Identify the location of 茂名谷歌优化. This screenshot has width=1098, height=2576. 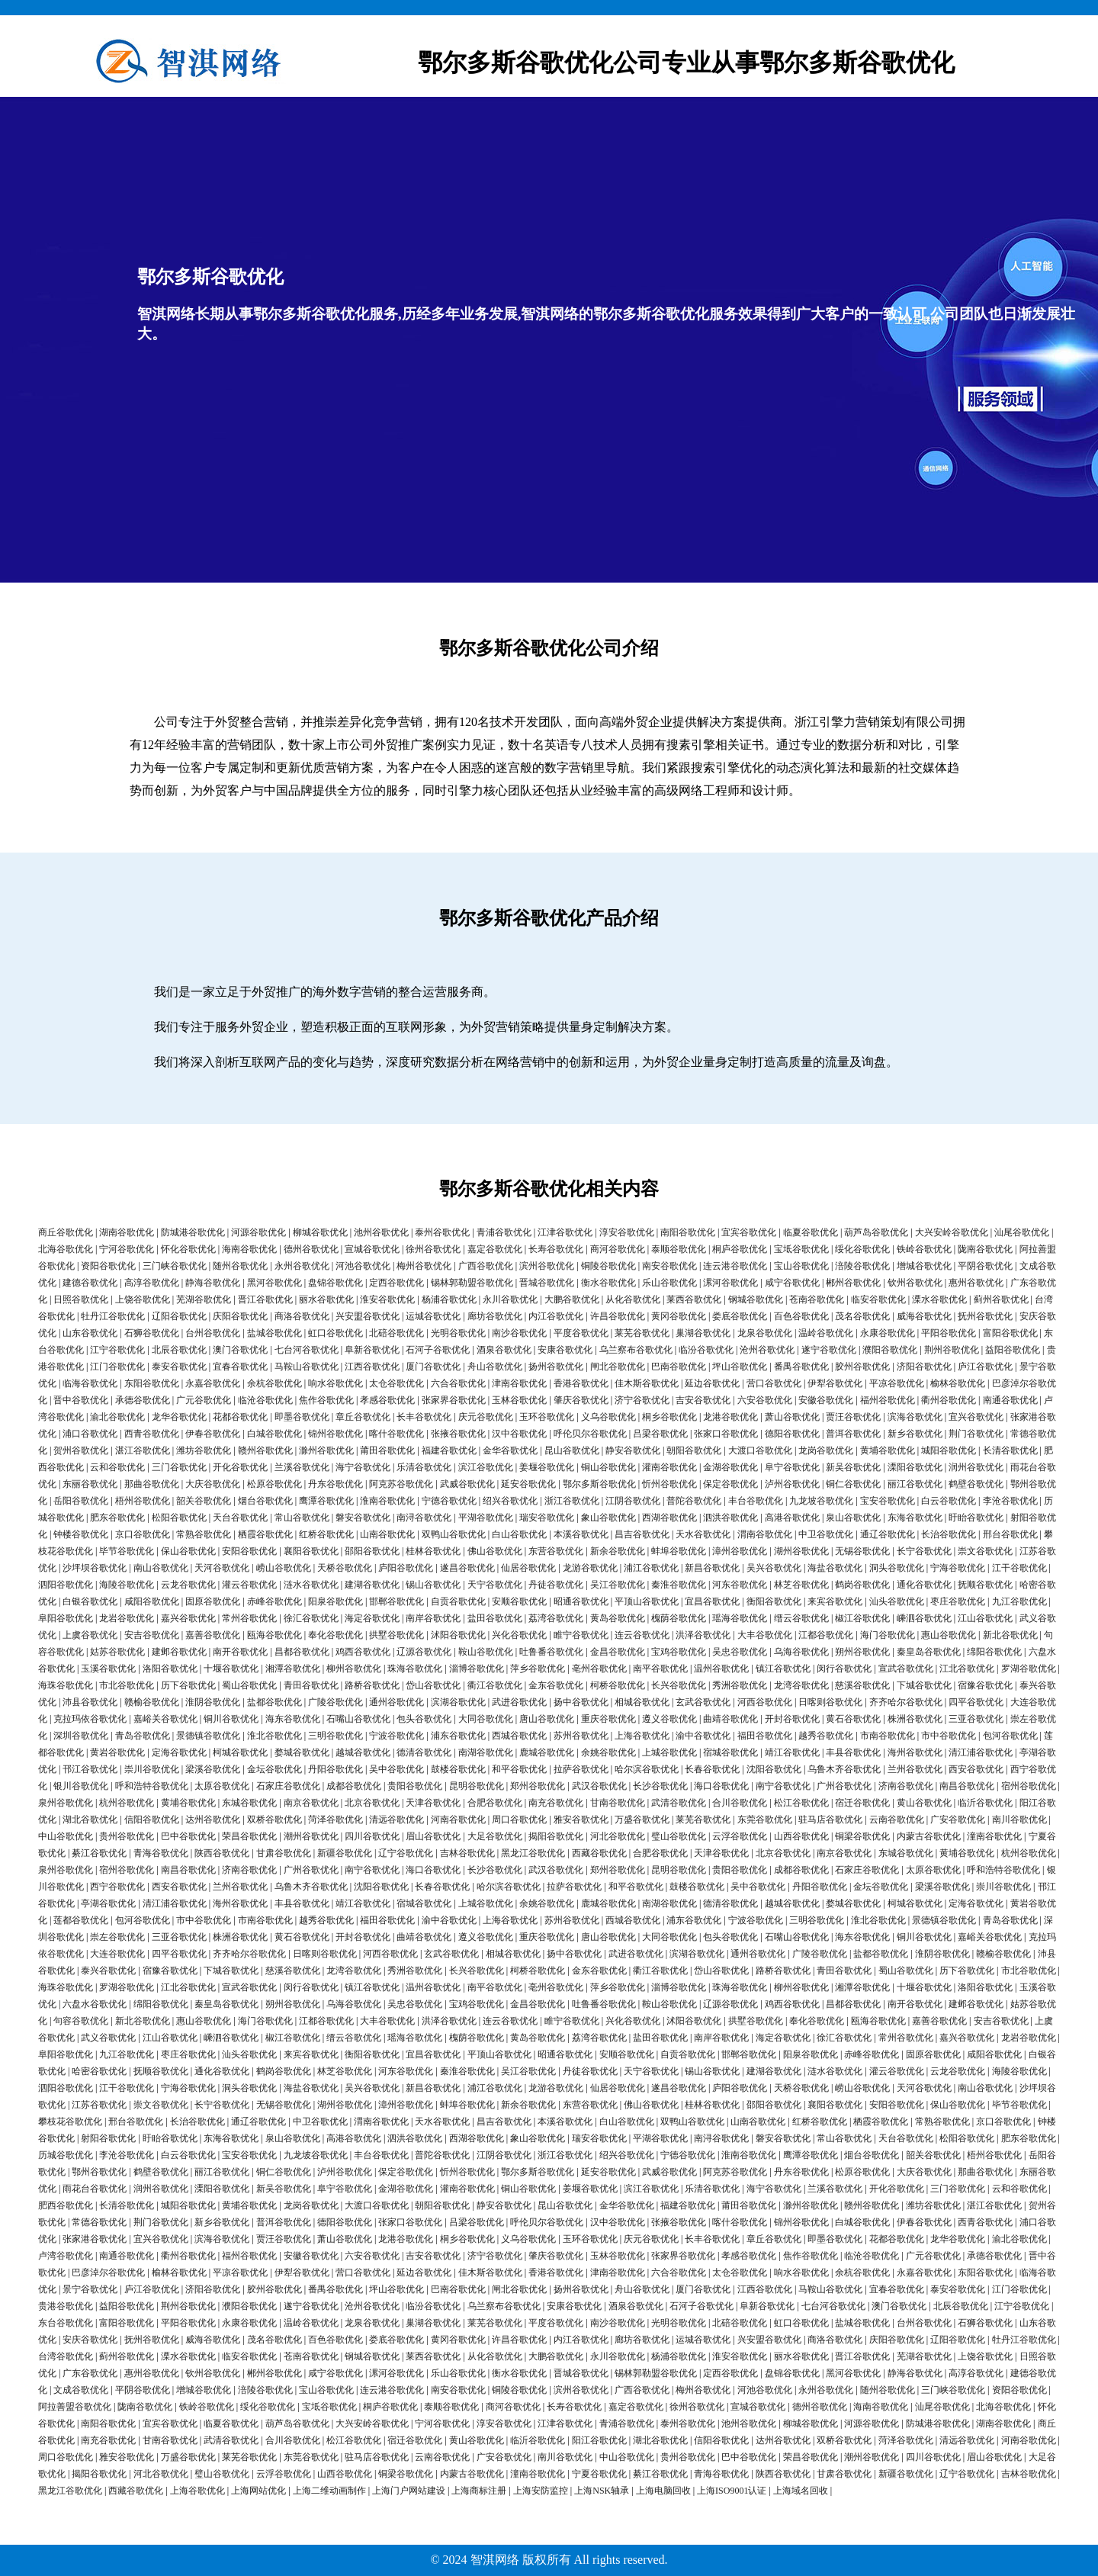
(862, 1316).